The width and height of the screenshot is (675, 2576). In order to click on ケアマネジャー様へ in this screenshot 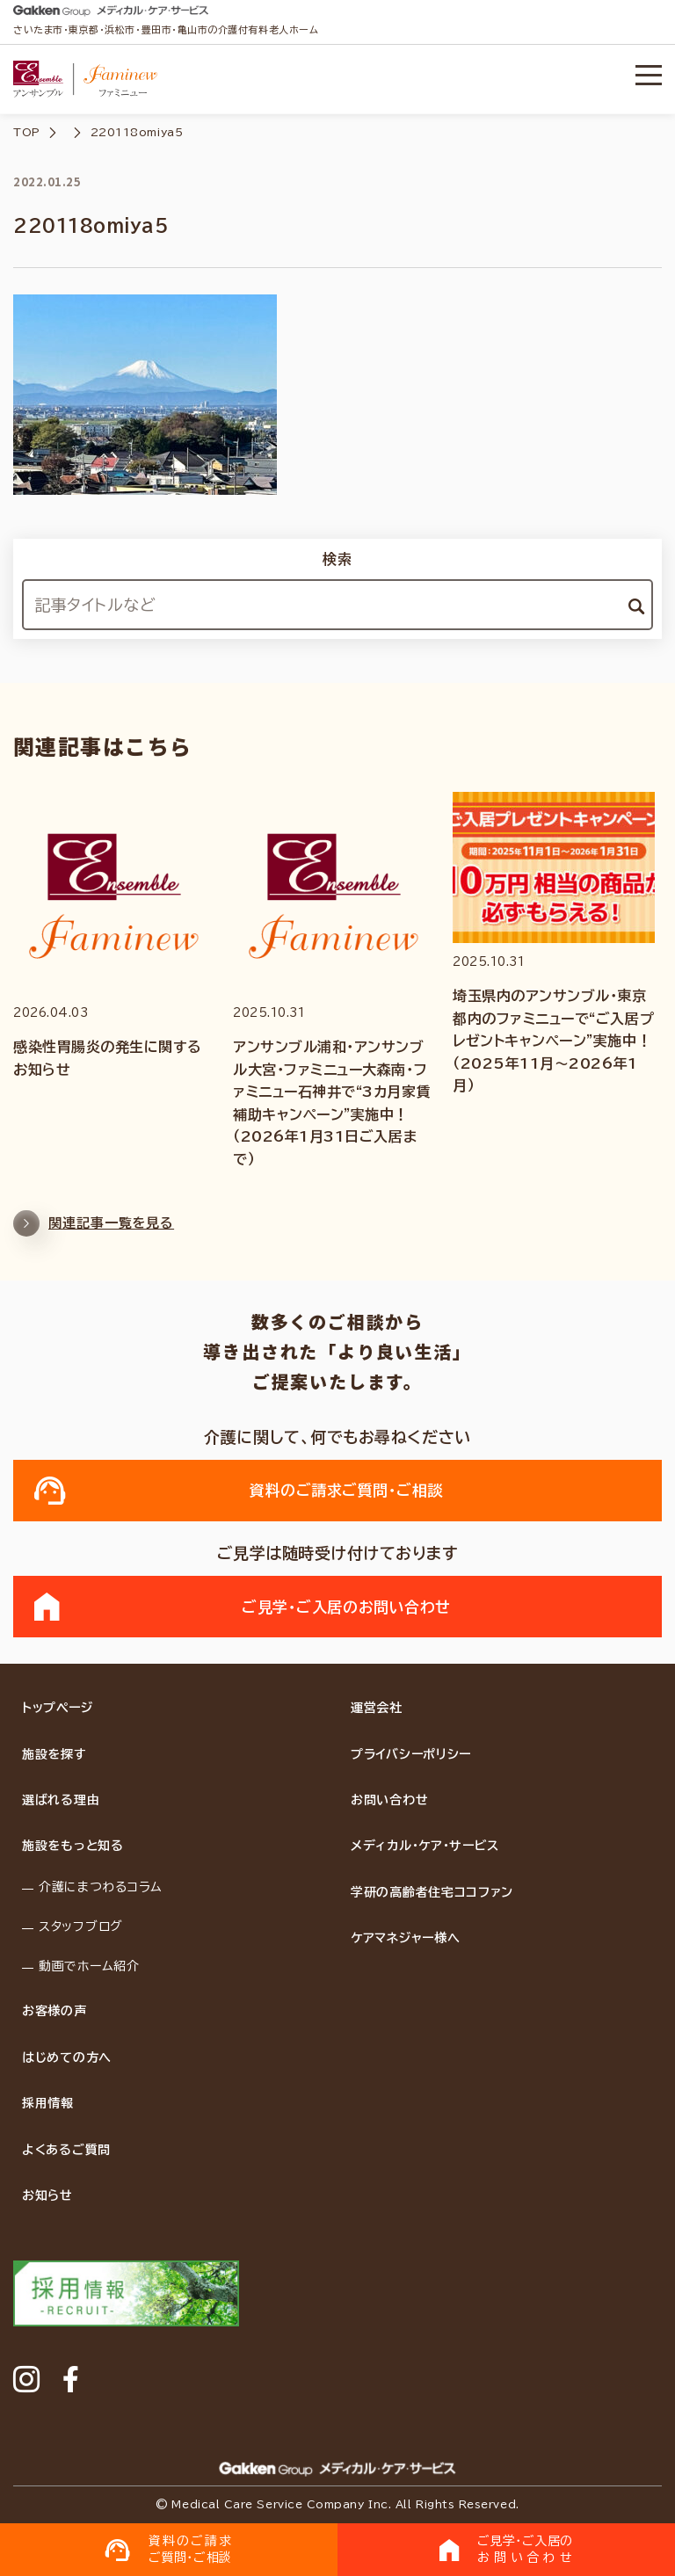, I will do `click(405, 1938)`.